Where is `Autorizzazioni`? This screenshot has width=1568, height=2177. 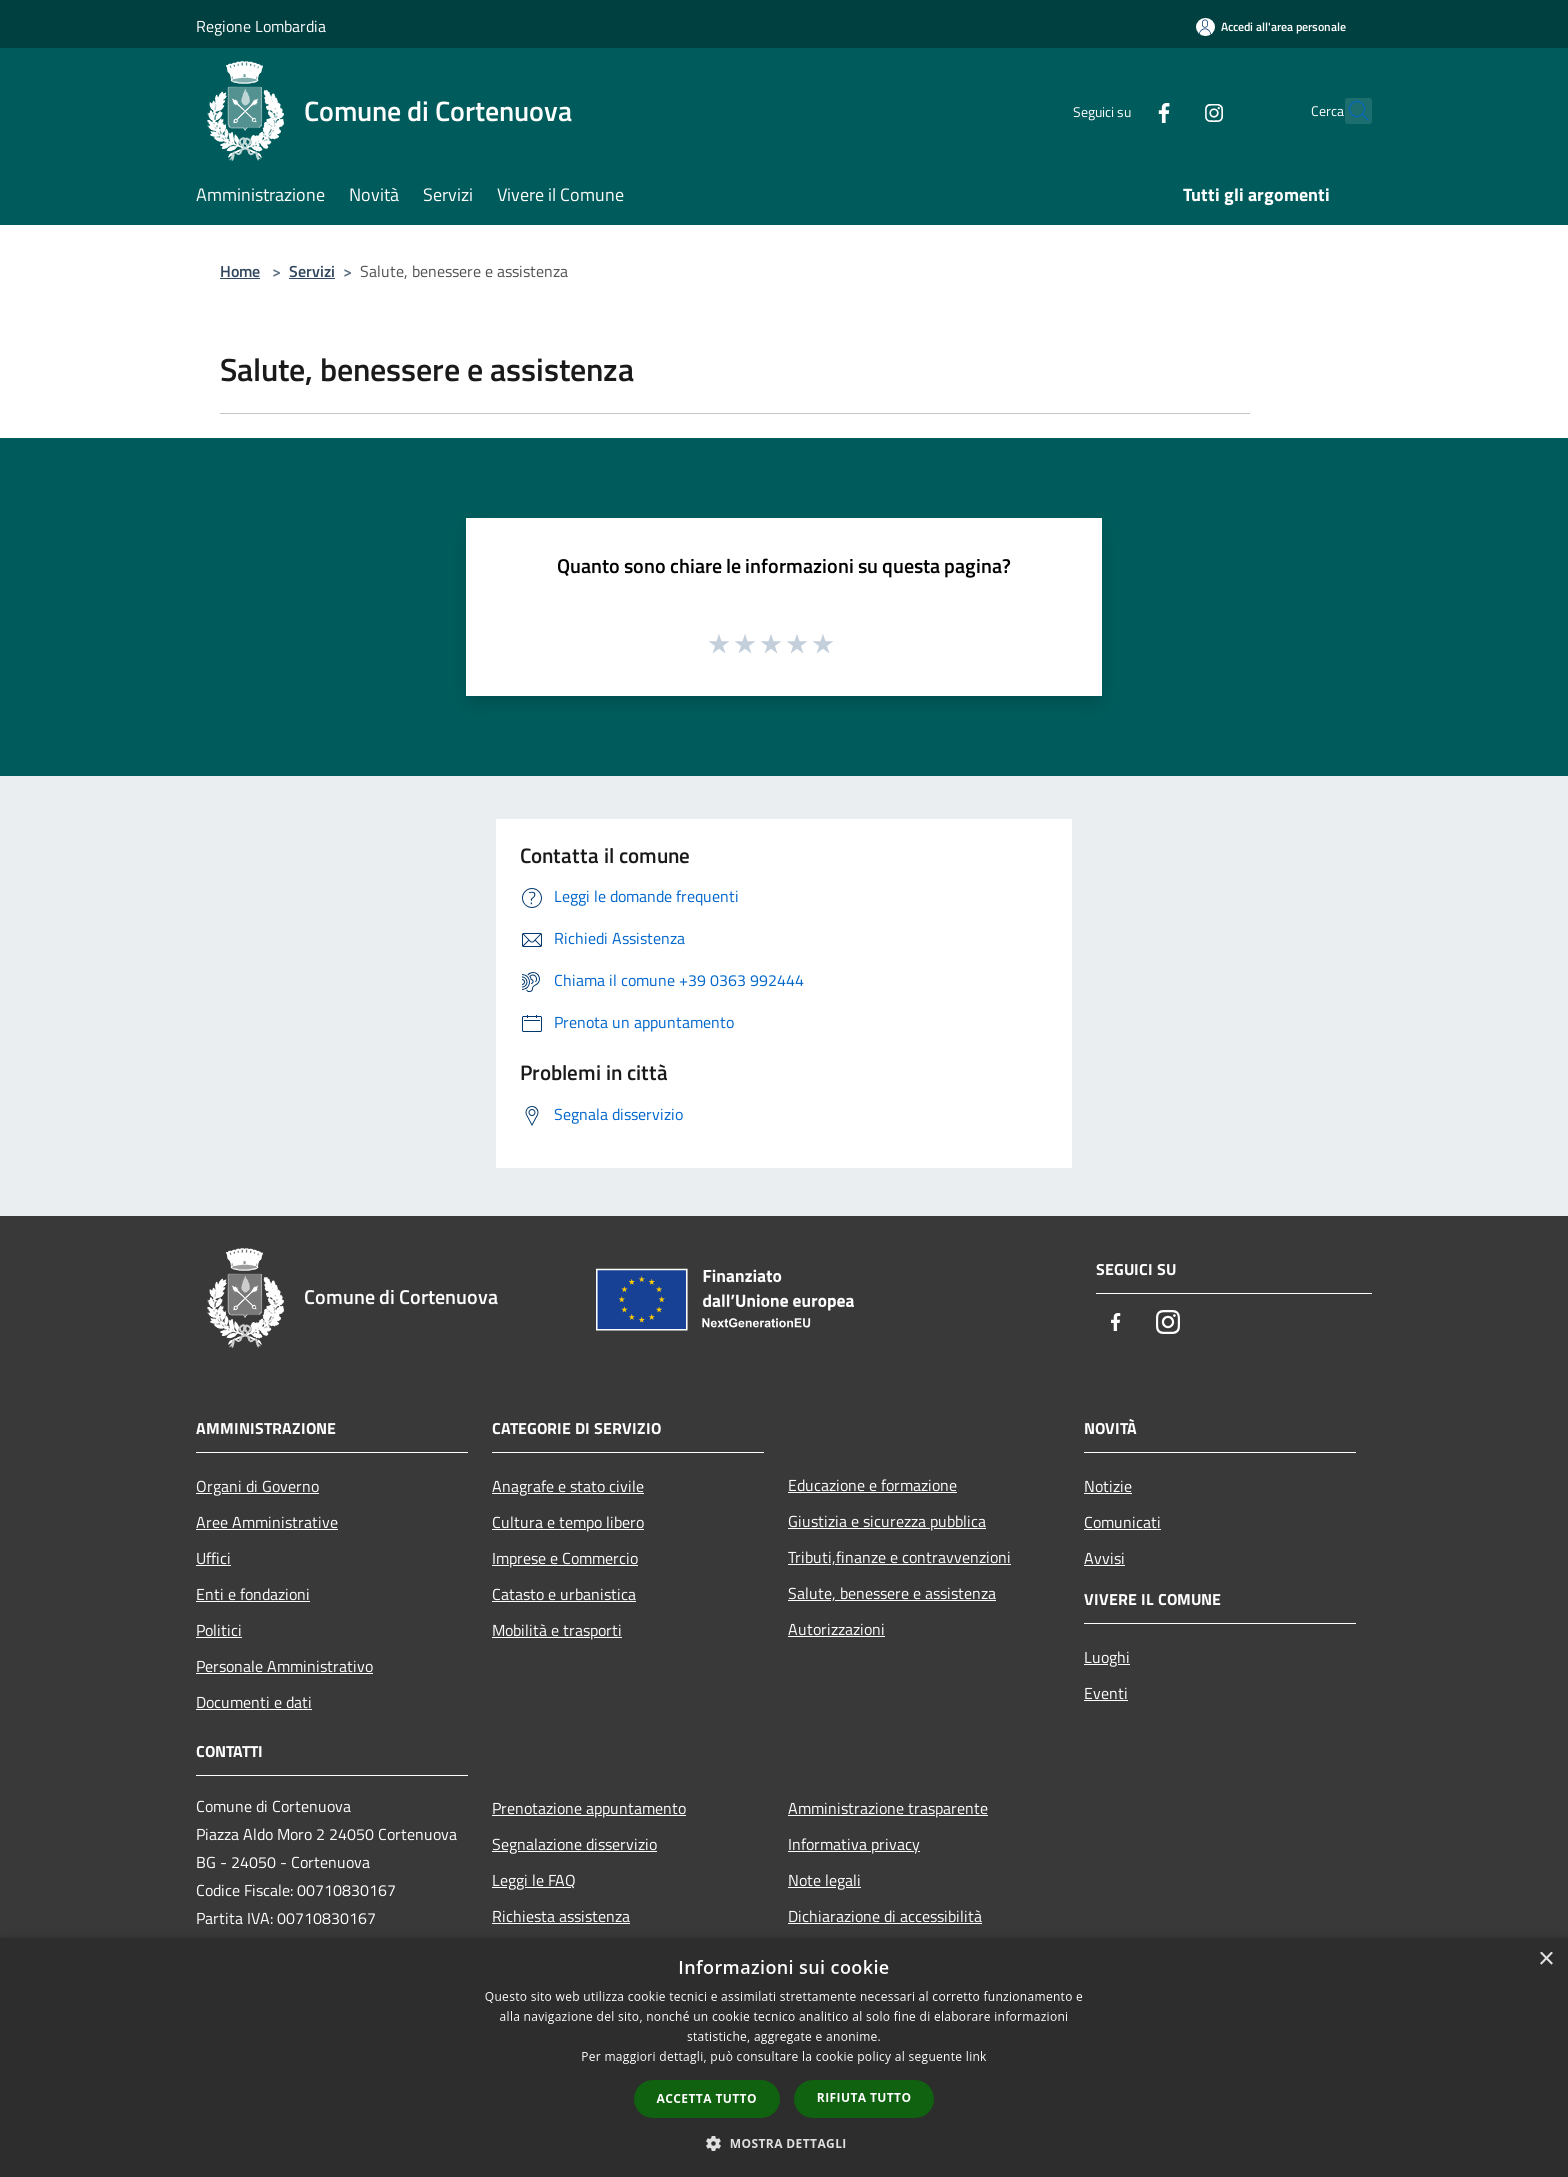
Autorizzazioni is located at coordinates (836, 1629).